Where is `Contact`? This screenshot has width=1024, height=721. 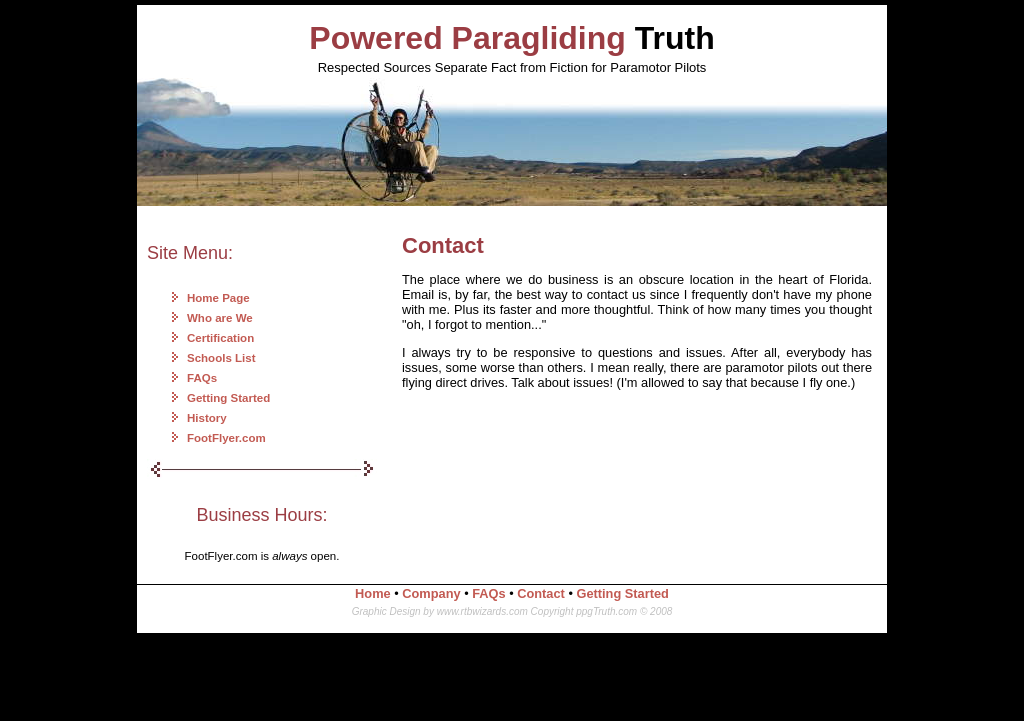 Contact is located at coordinates (541, 593).